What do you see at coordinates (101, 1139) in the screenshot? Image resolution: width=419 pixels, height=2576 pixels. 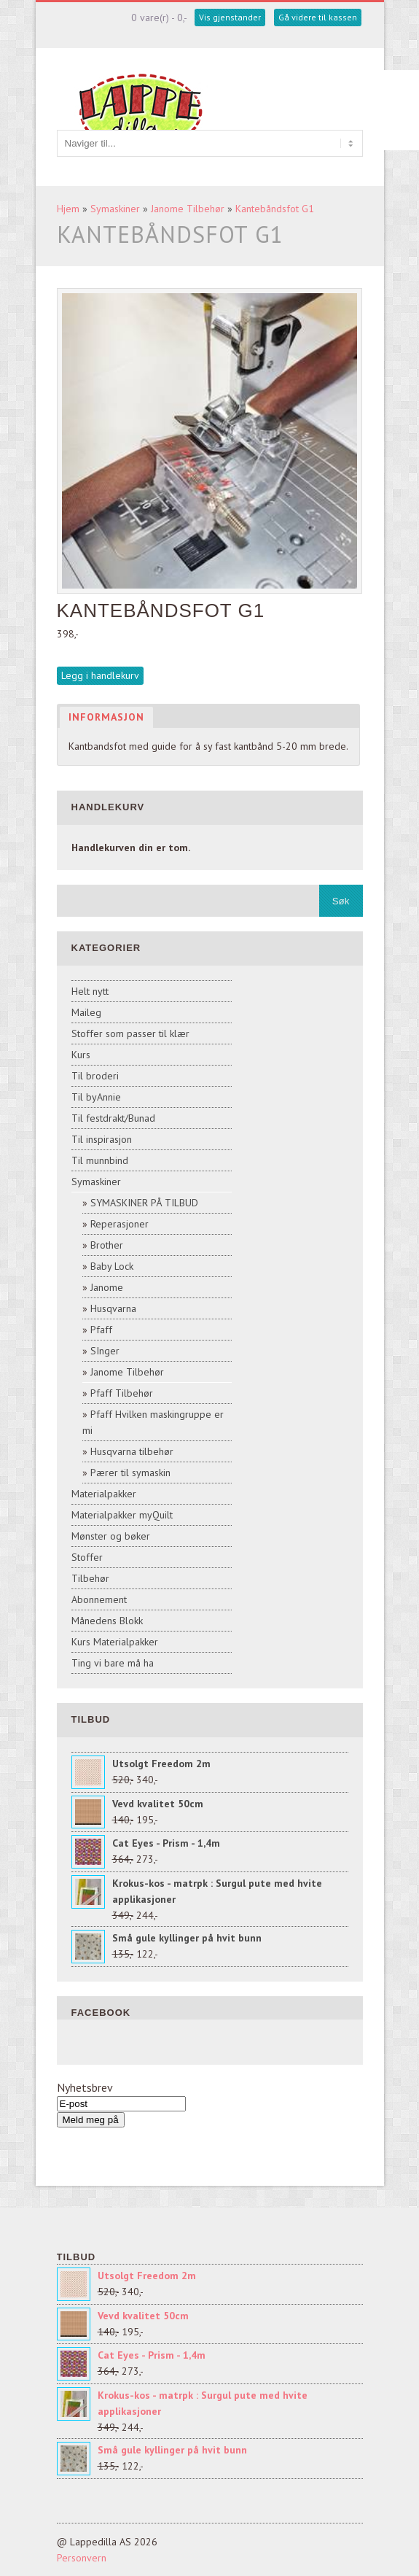 I see `Til inspirasjon` at bounding box center [101, 1139].